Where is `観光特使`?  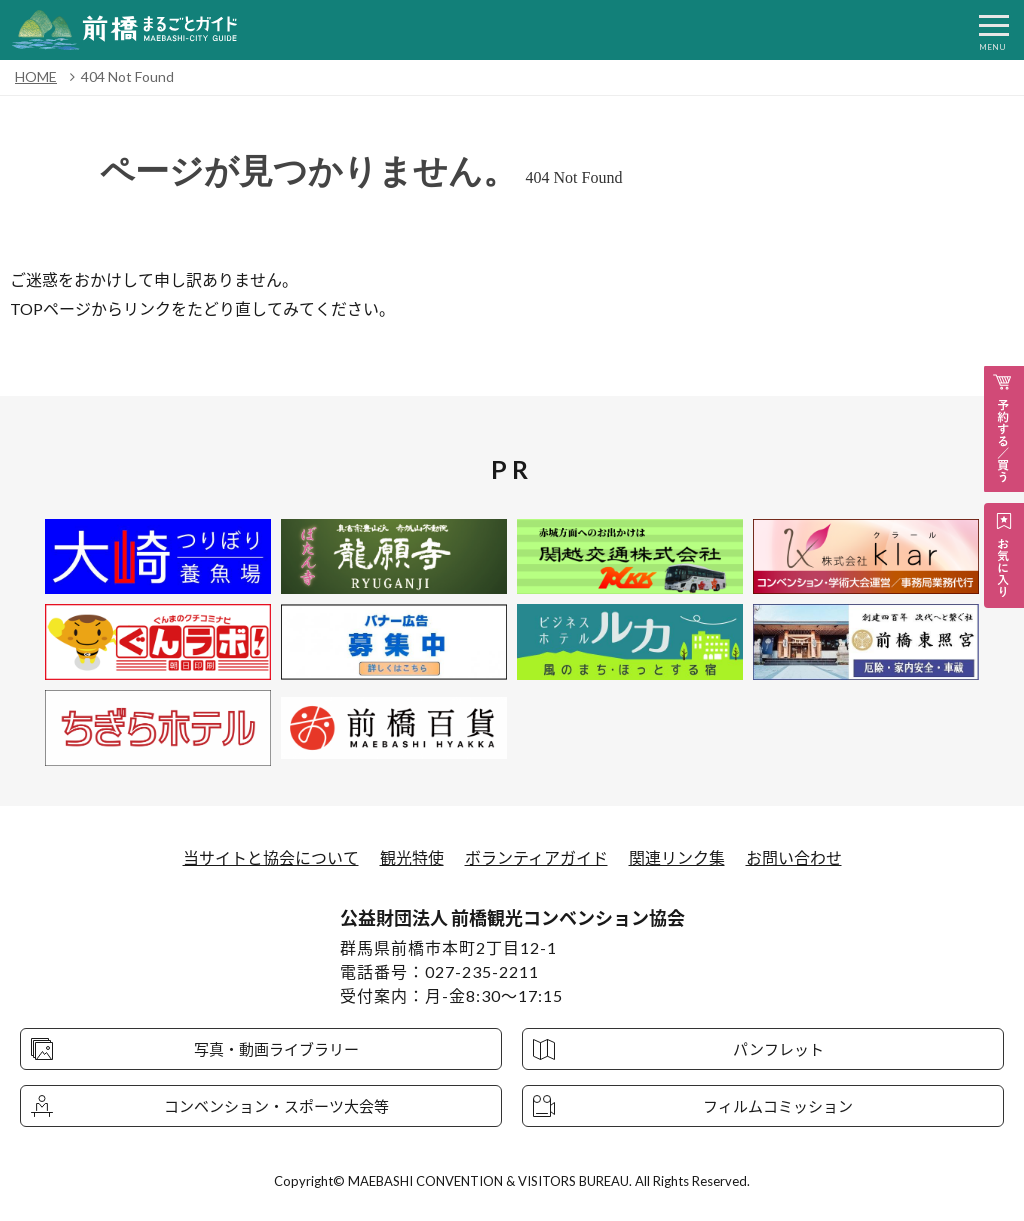 観光特使 is located at coordinates (412, 857).